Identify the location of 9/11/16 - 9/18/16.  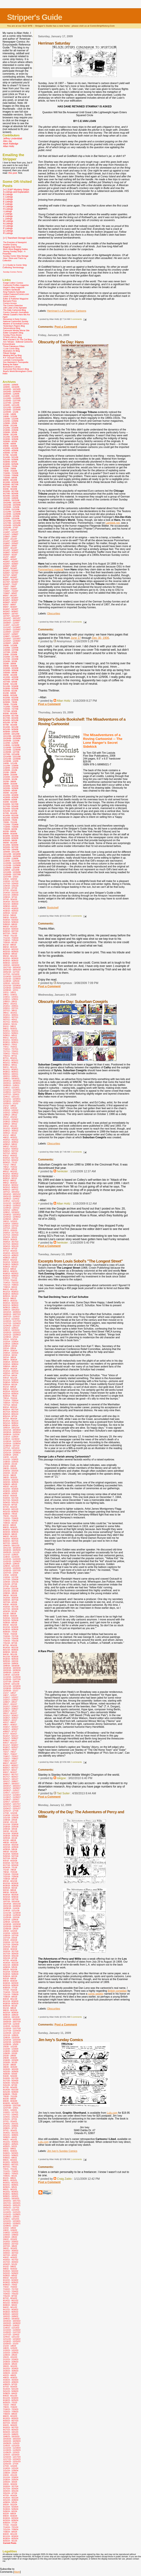
(10, 1657).